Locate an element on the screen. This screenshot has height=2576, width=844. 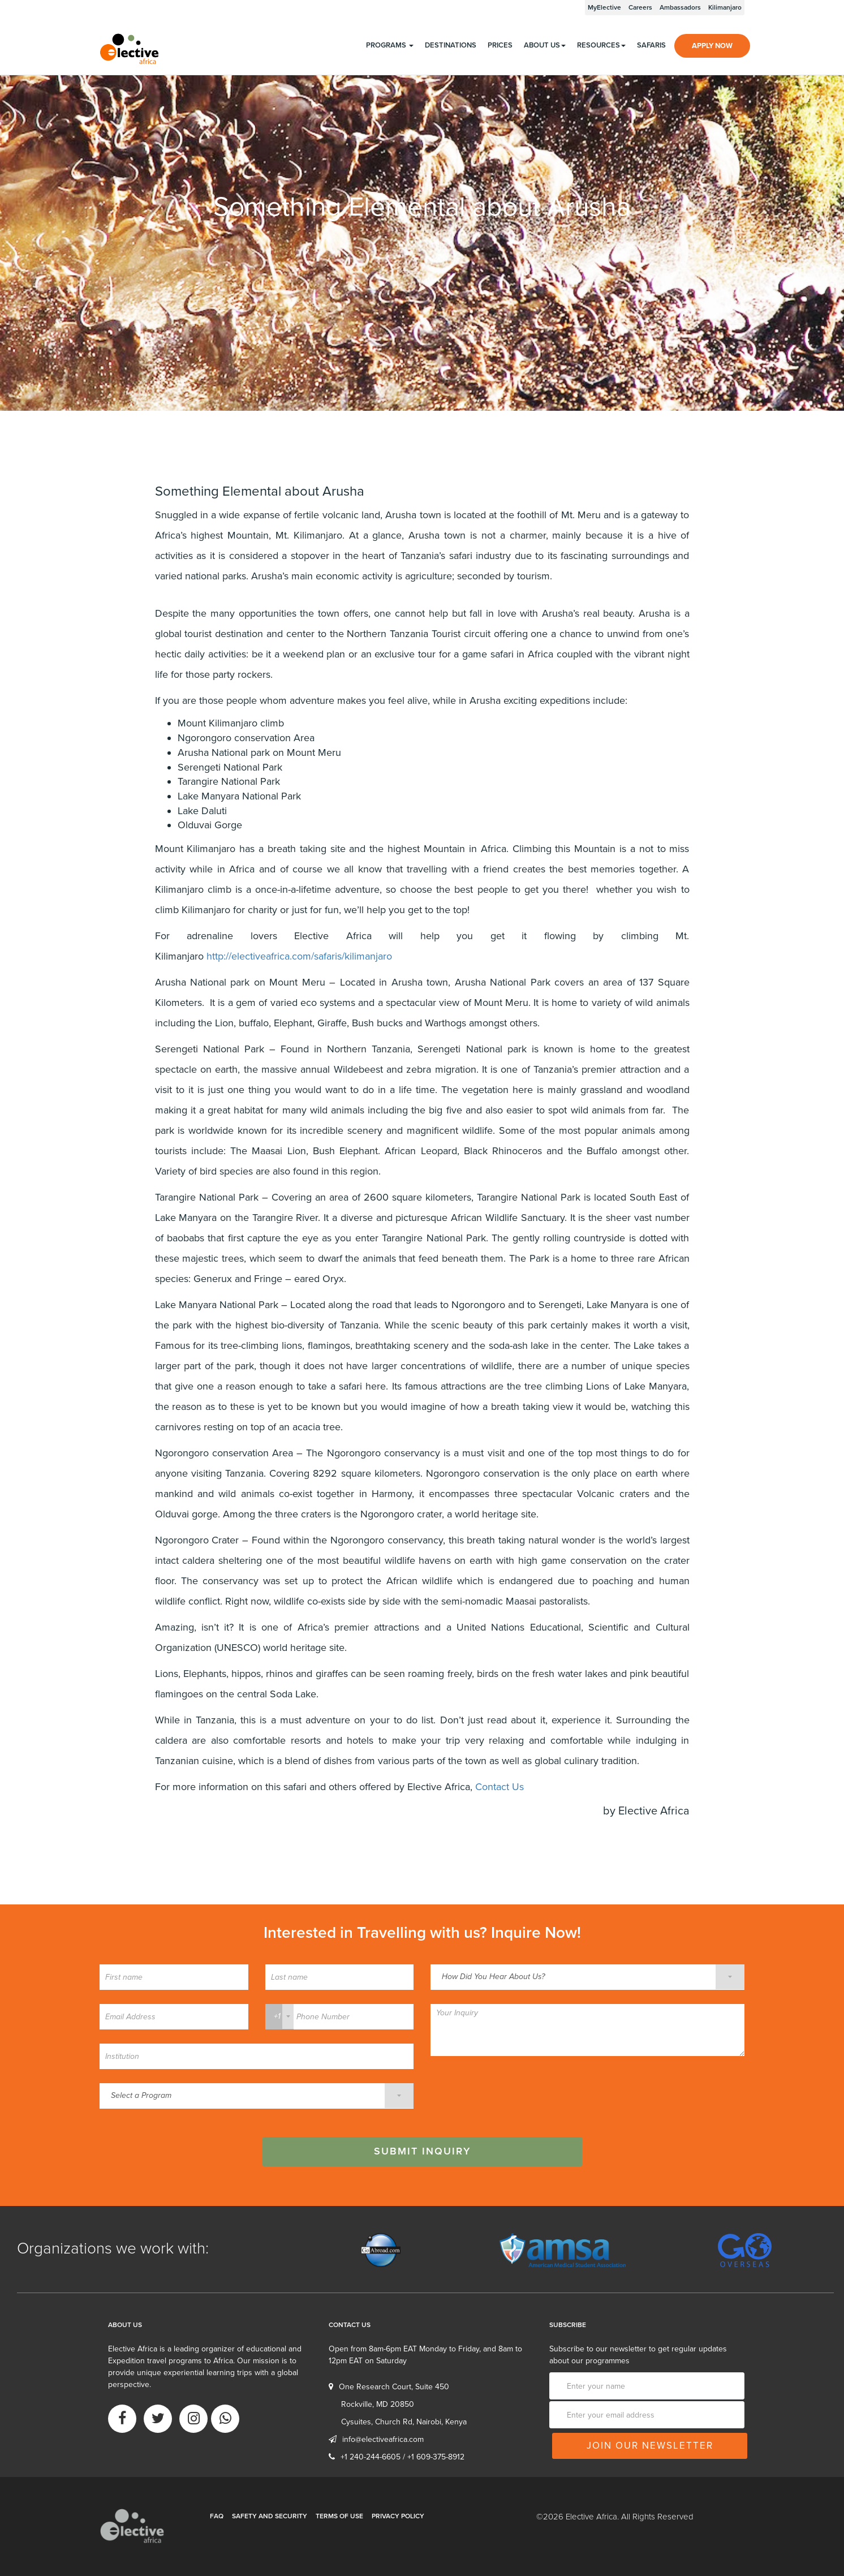
Ambassadors is located at coordinates (680, 7).